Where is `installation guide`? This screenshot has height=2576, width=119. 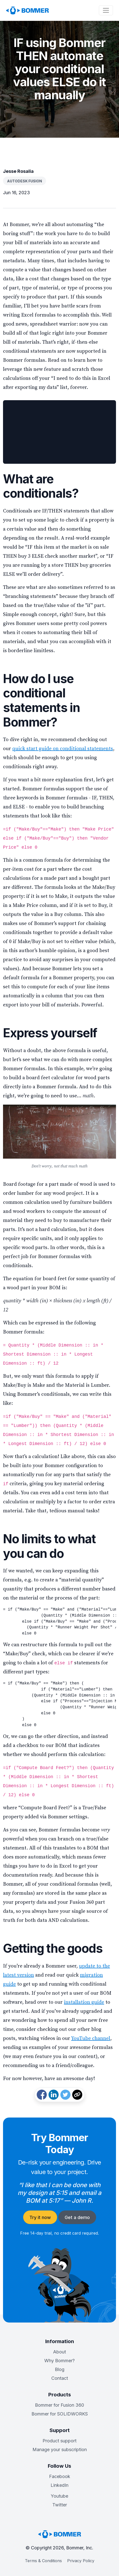
installation guide is located at coordinates (84, 2002).